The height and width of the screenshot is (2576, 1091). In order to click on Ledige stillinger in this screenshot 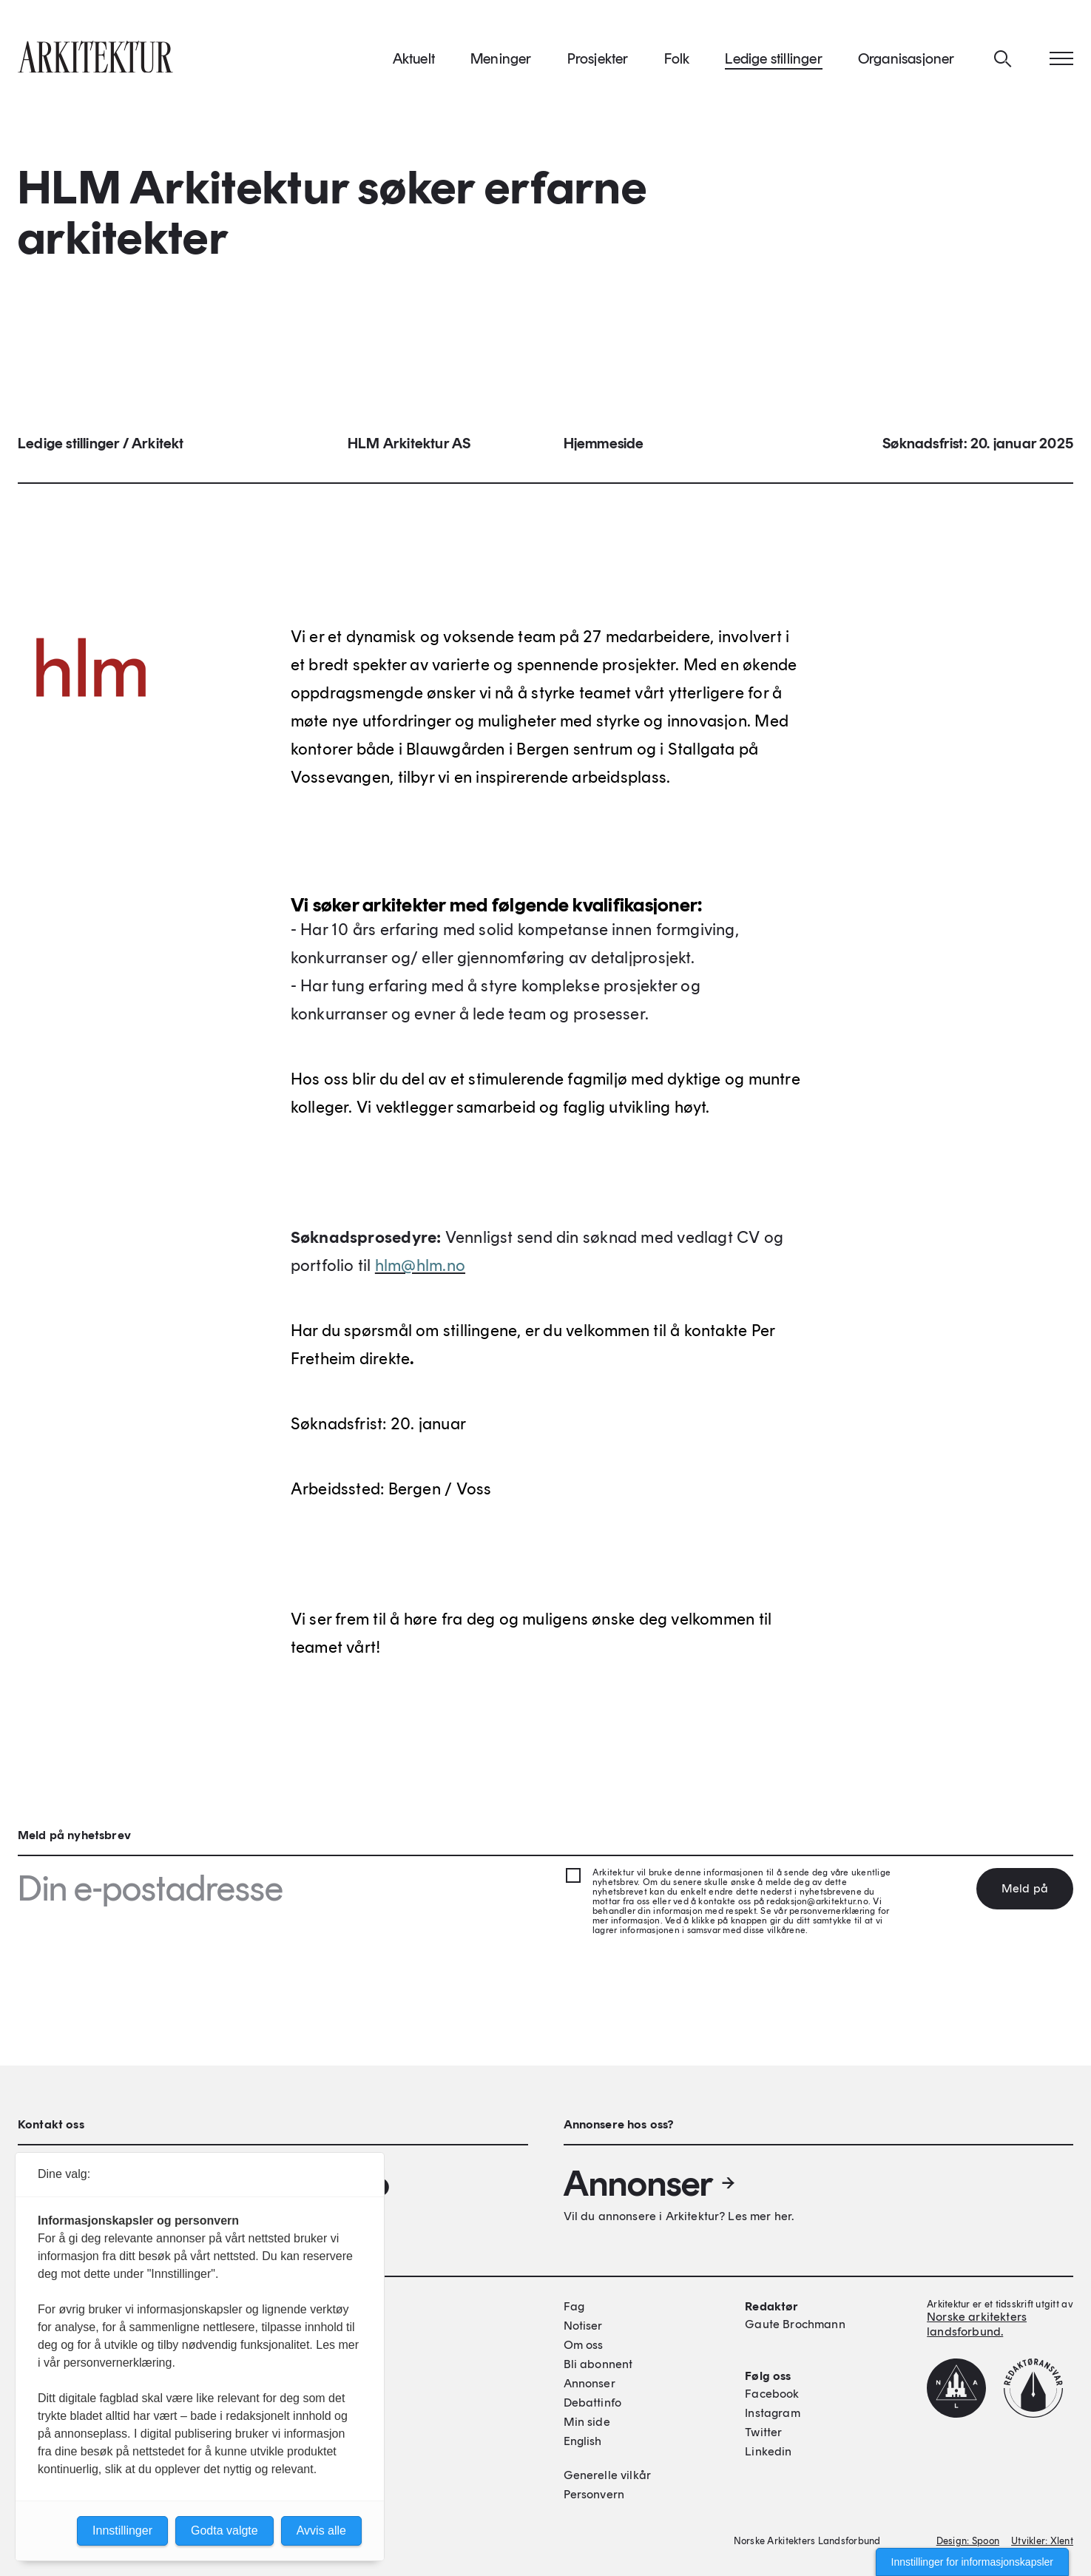, I will do `click(773, 58)`.